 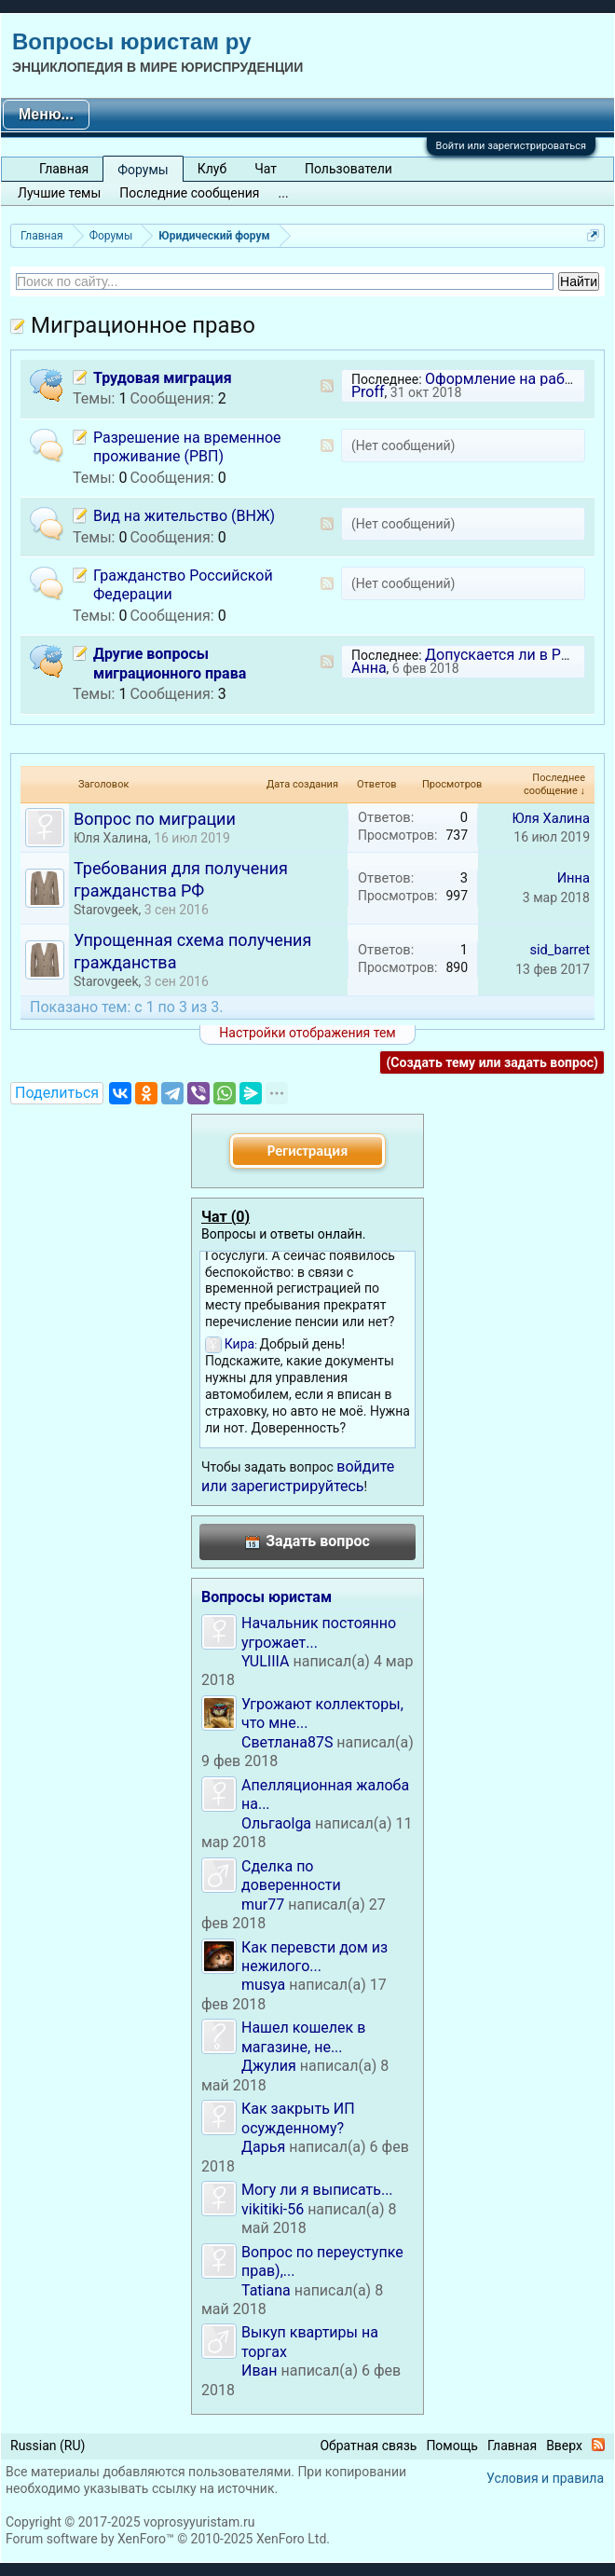 What do you see at coordinates (452, 2445) in the screenshot?
I see `Помощь` at bounding box center [452, 2445].